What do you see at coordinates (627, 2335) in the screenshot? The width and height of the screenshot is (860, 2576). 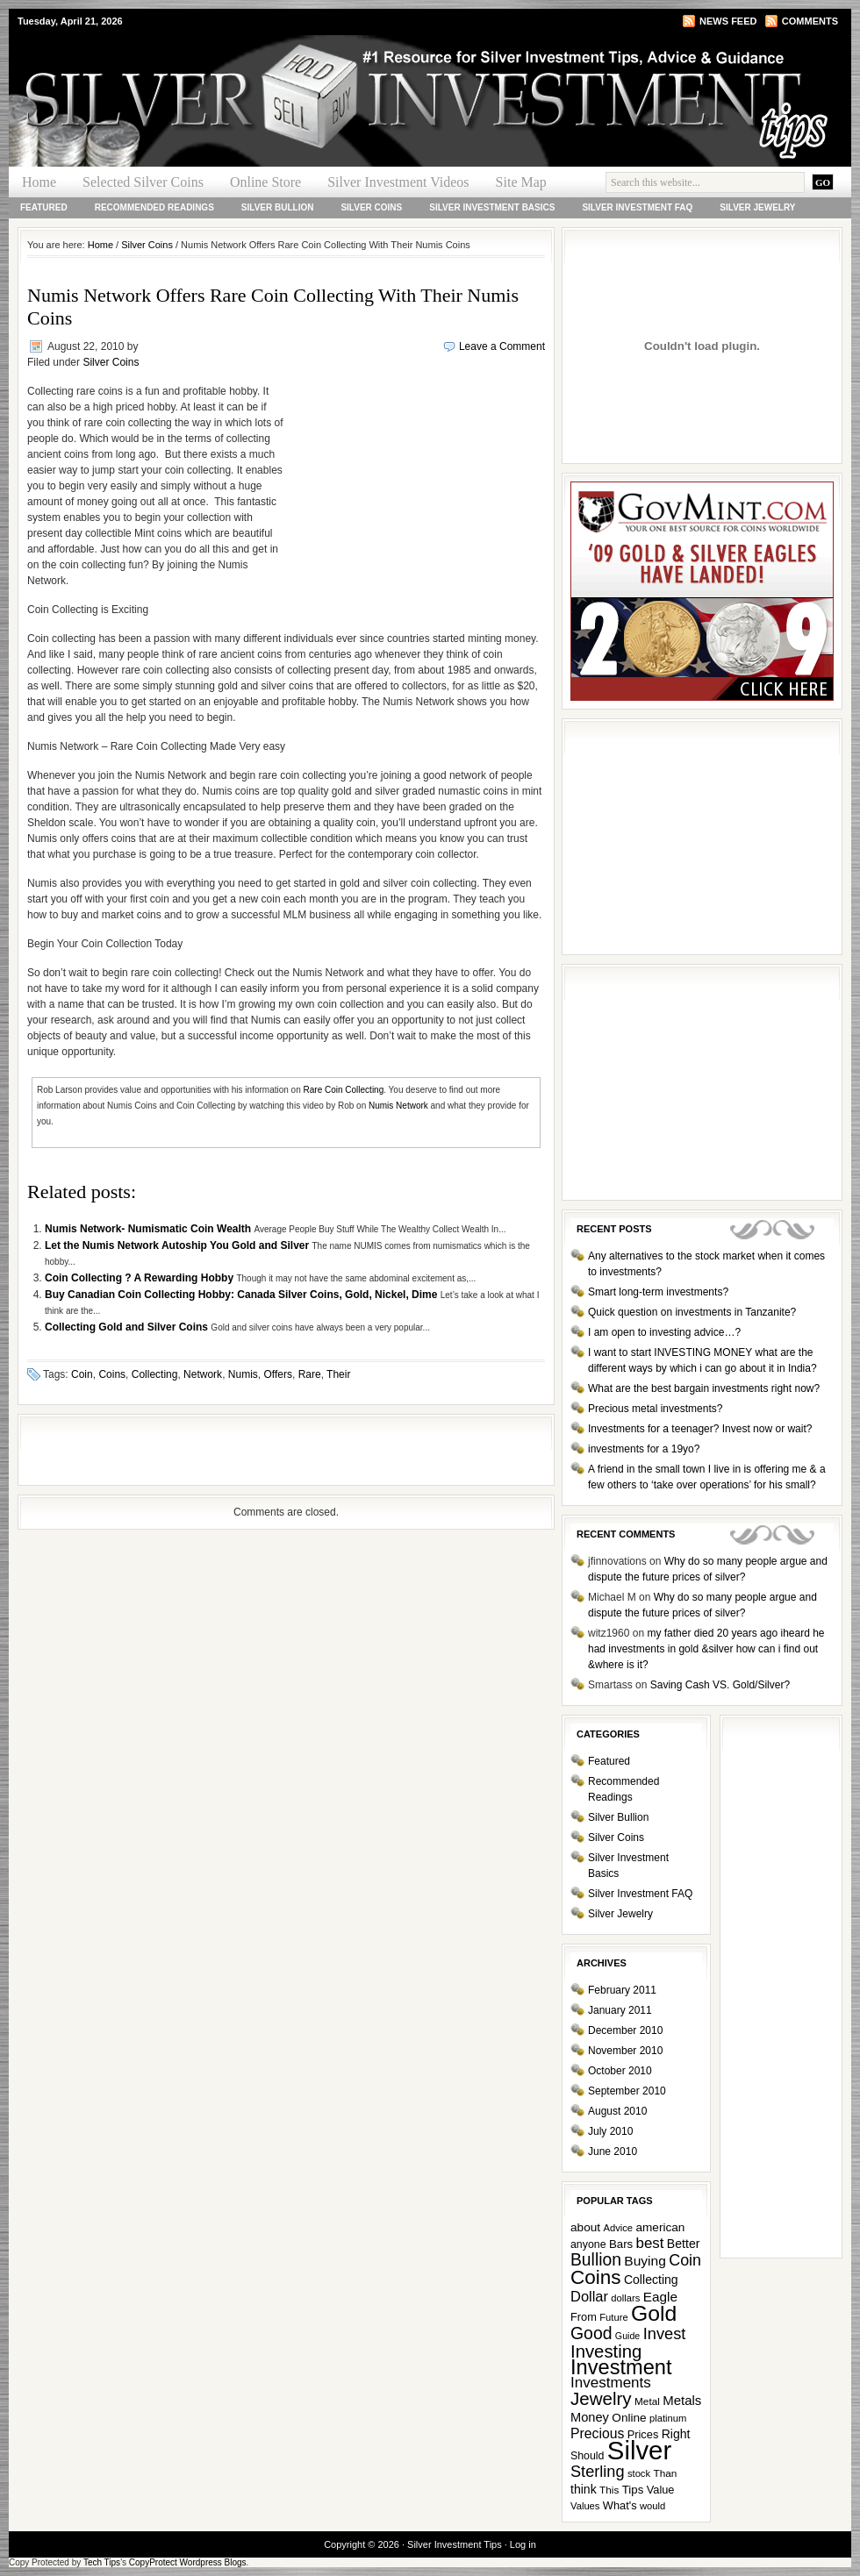 I see `Guide` at bounding box center [627, 2335].